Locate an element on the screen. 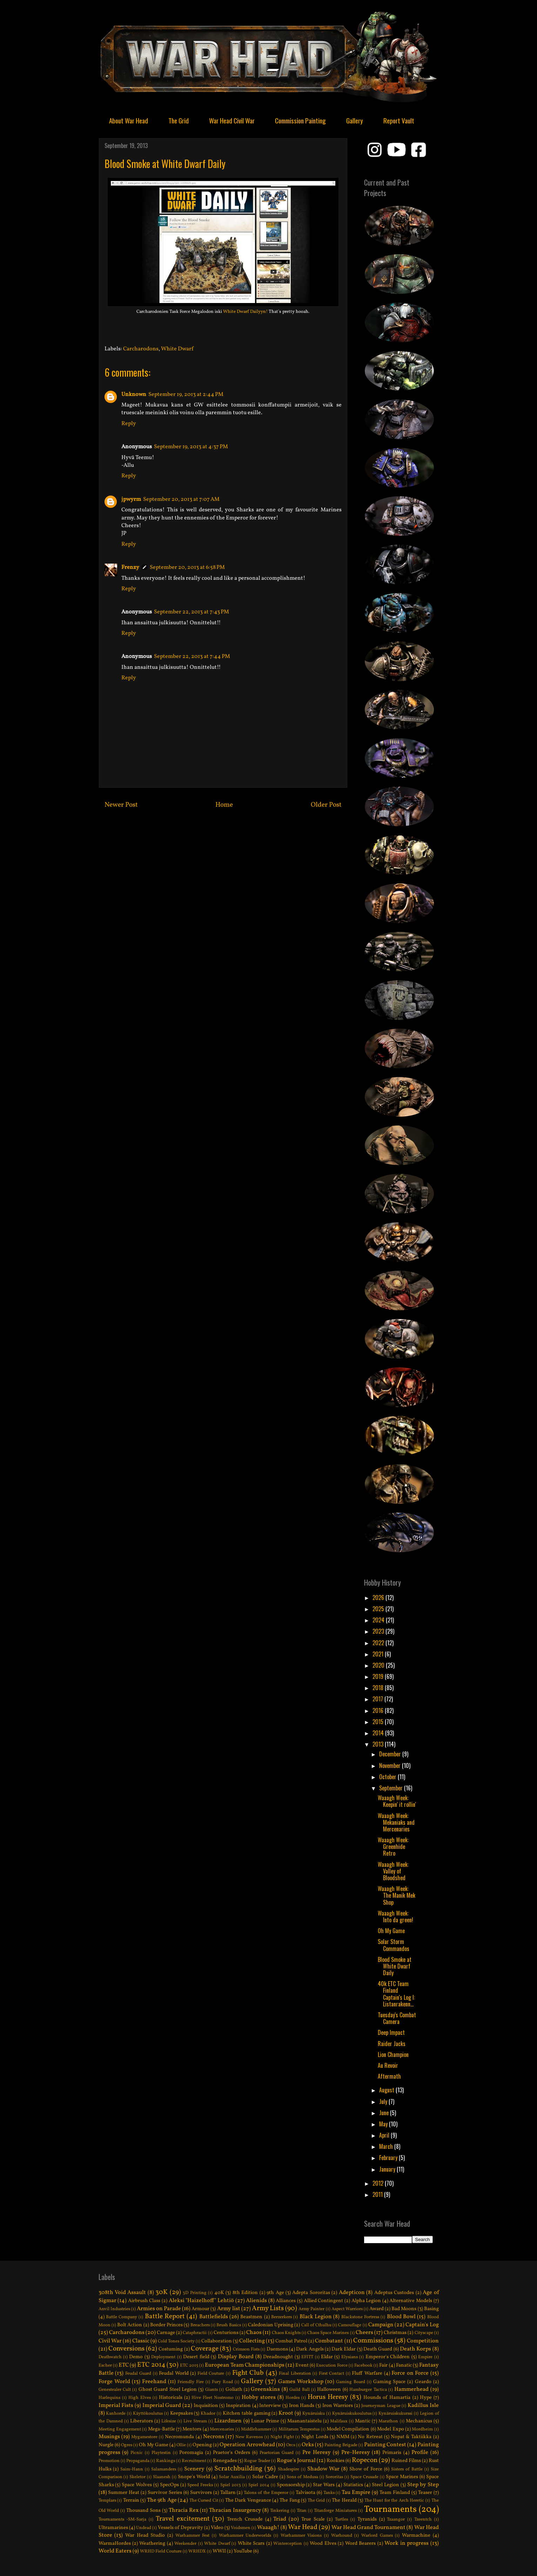 Image resolution: width=537 pixels, height=2576 pixels. Unknown is located at coordinates (133, 394).